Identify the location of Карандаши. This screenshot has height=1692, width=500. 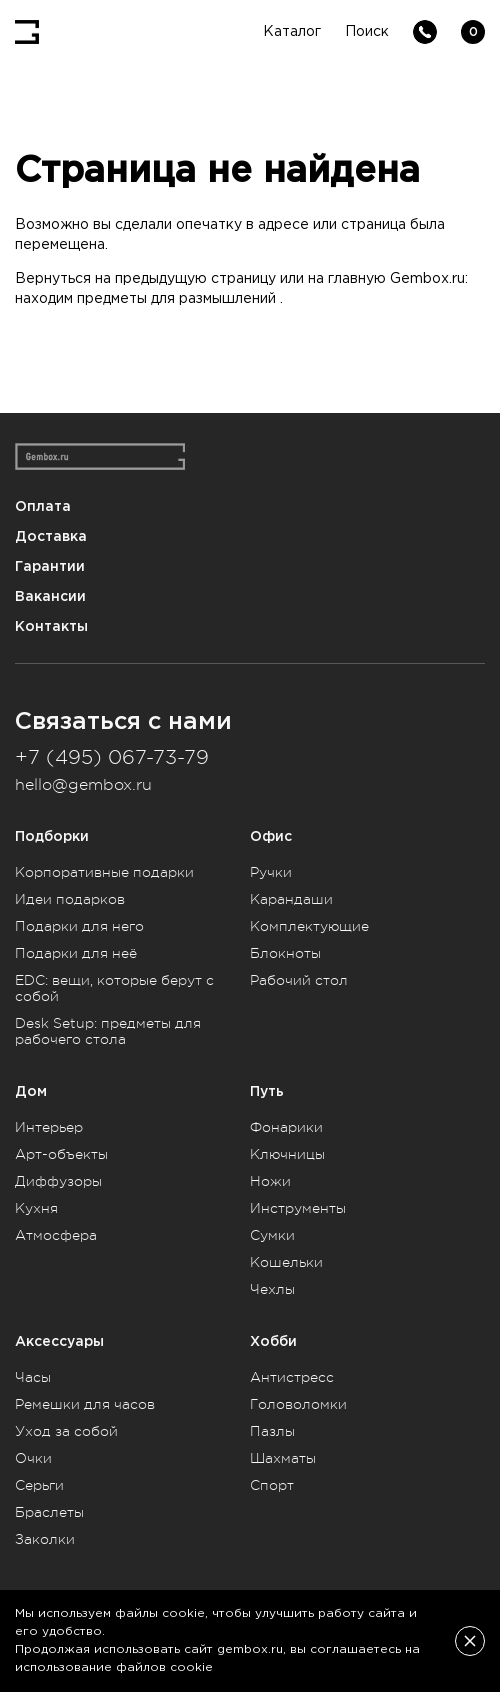
(291, 899).